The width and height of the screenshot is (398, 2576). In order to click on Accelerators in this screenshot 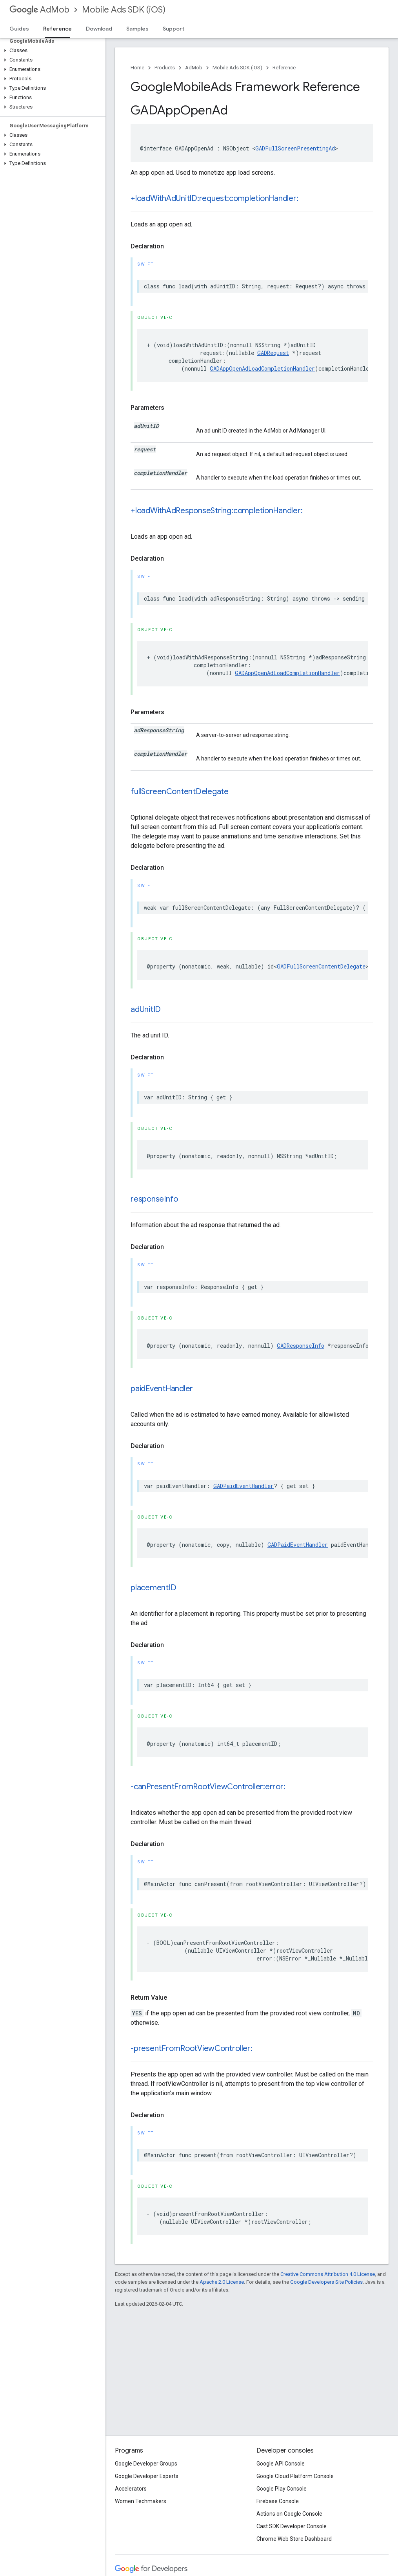, I will do `click(131, 2488)`.